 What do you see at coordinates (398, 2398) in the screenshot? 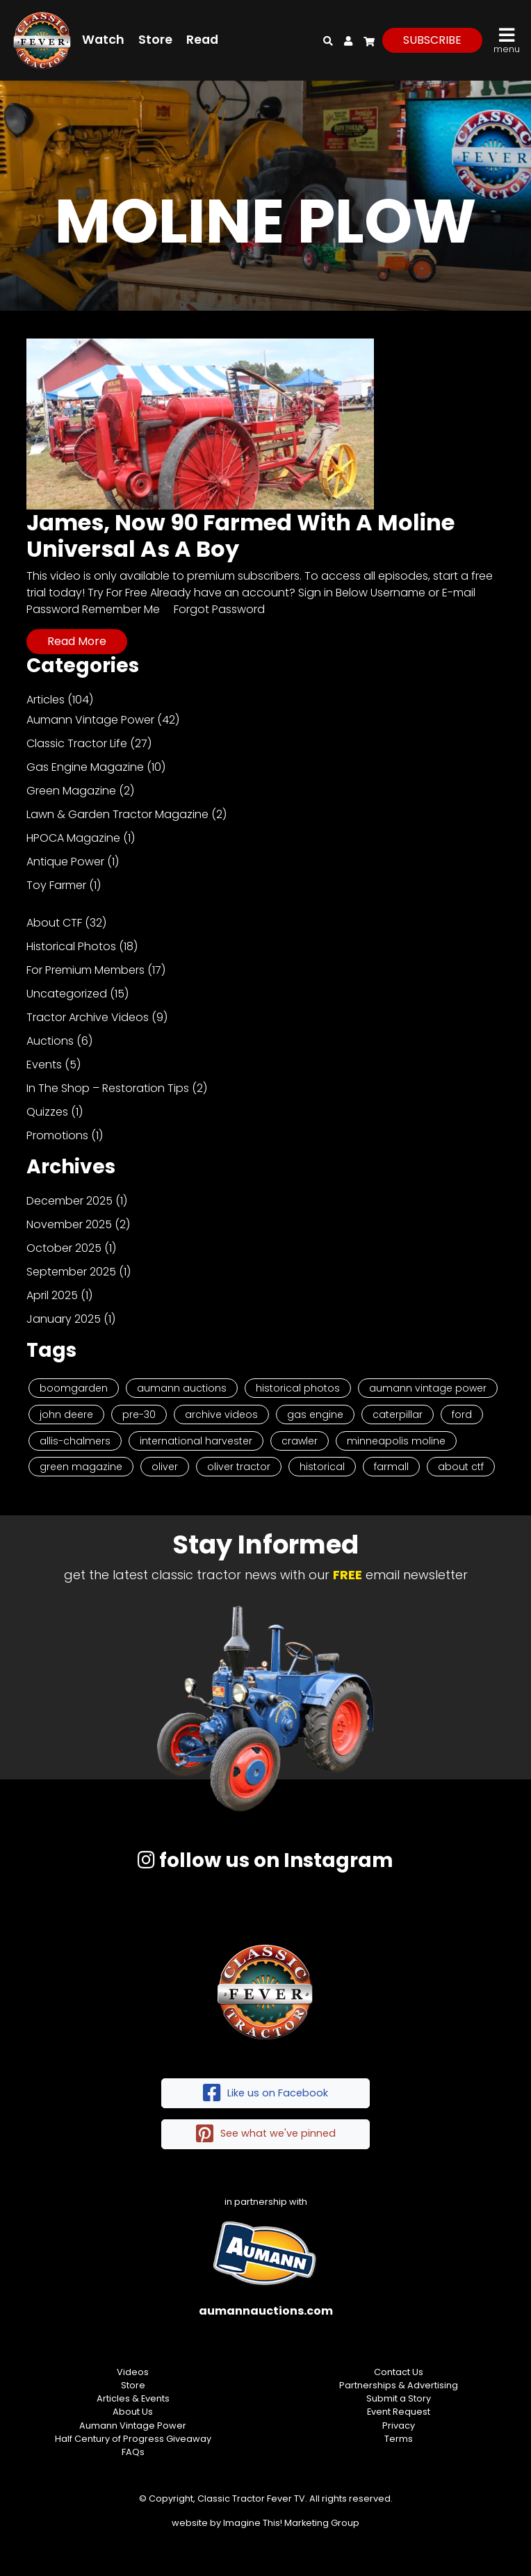
I see `Submit a Story` at bounding box center [398, 2398].